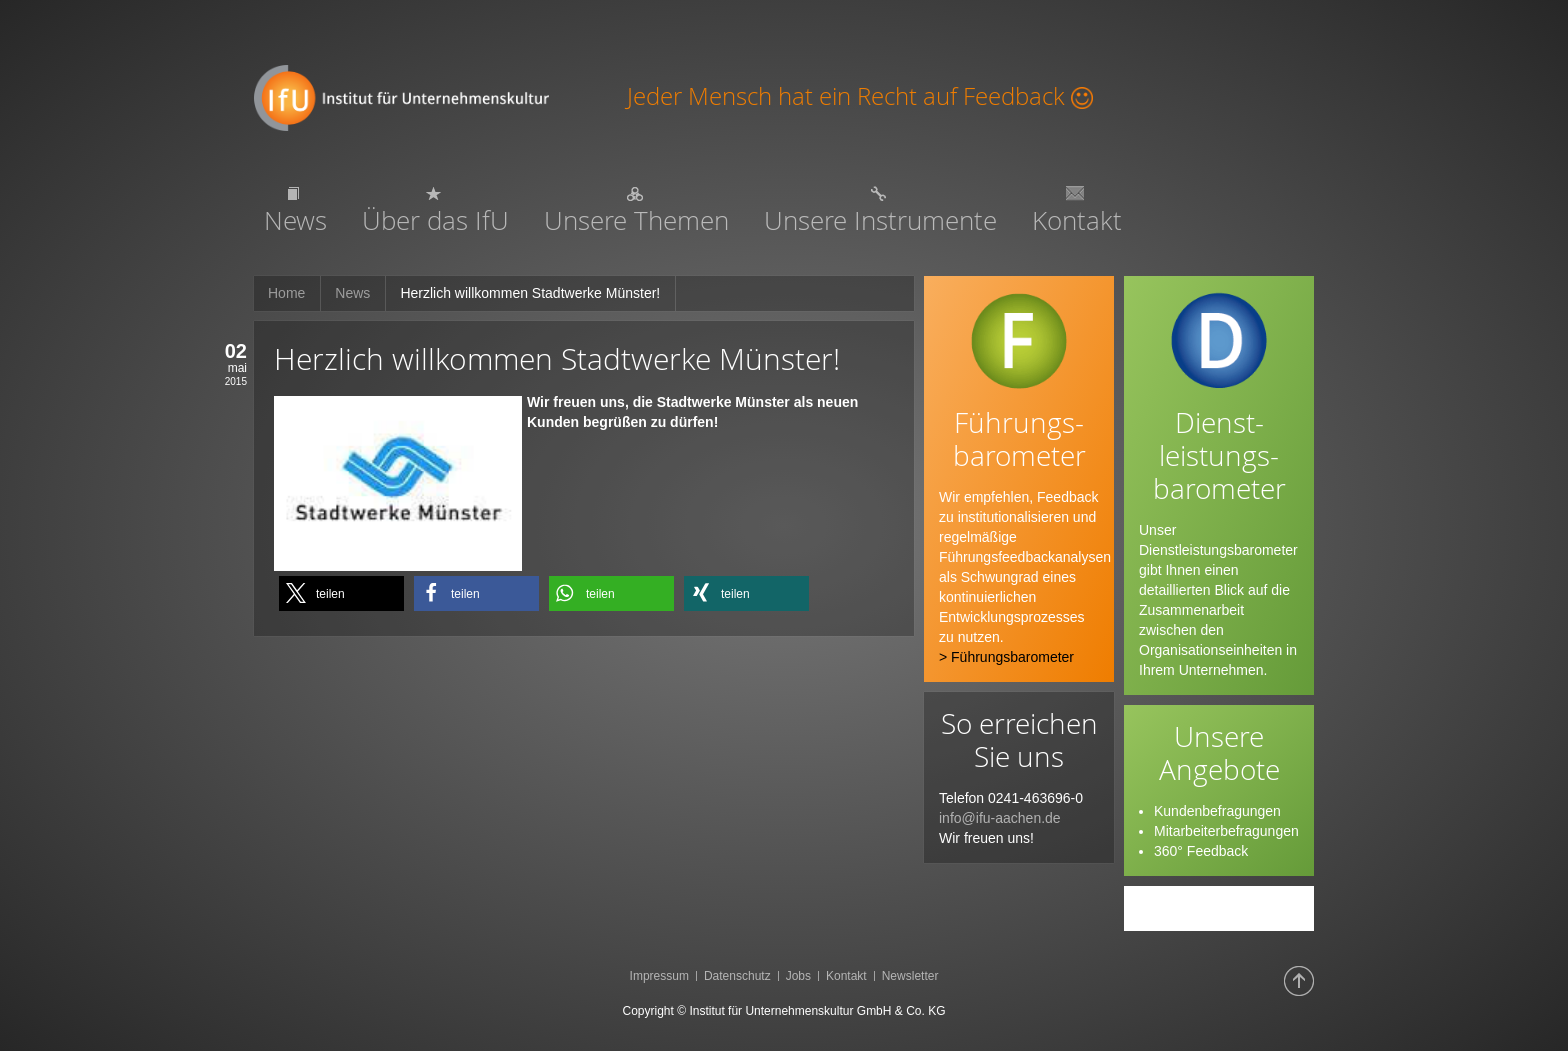 This screenshot has width=1568, height=1051. Describe the element at coordinates (1217, 811) in the screenshot. I see `Kundenbefragungen` at that location.